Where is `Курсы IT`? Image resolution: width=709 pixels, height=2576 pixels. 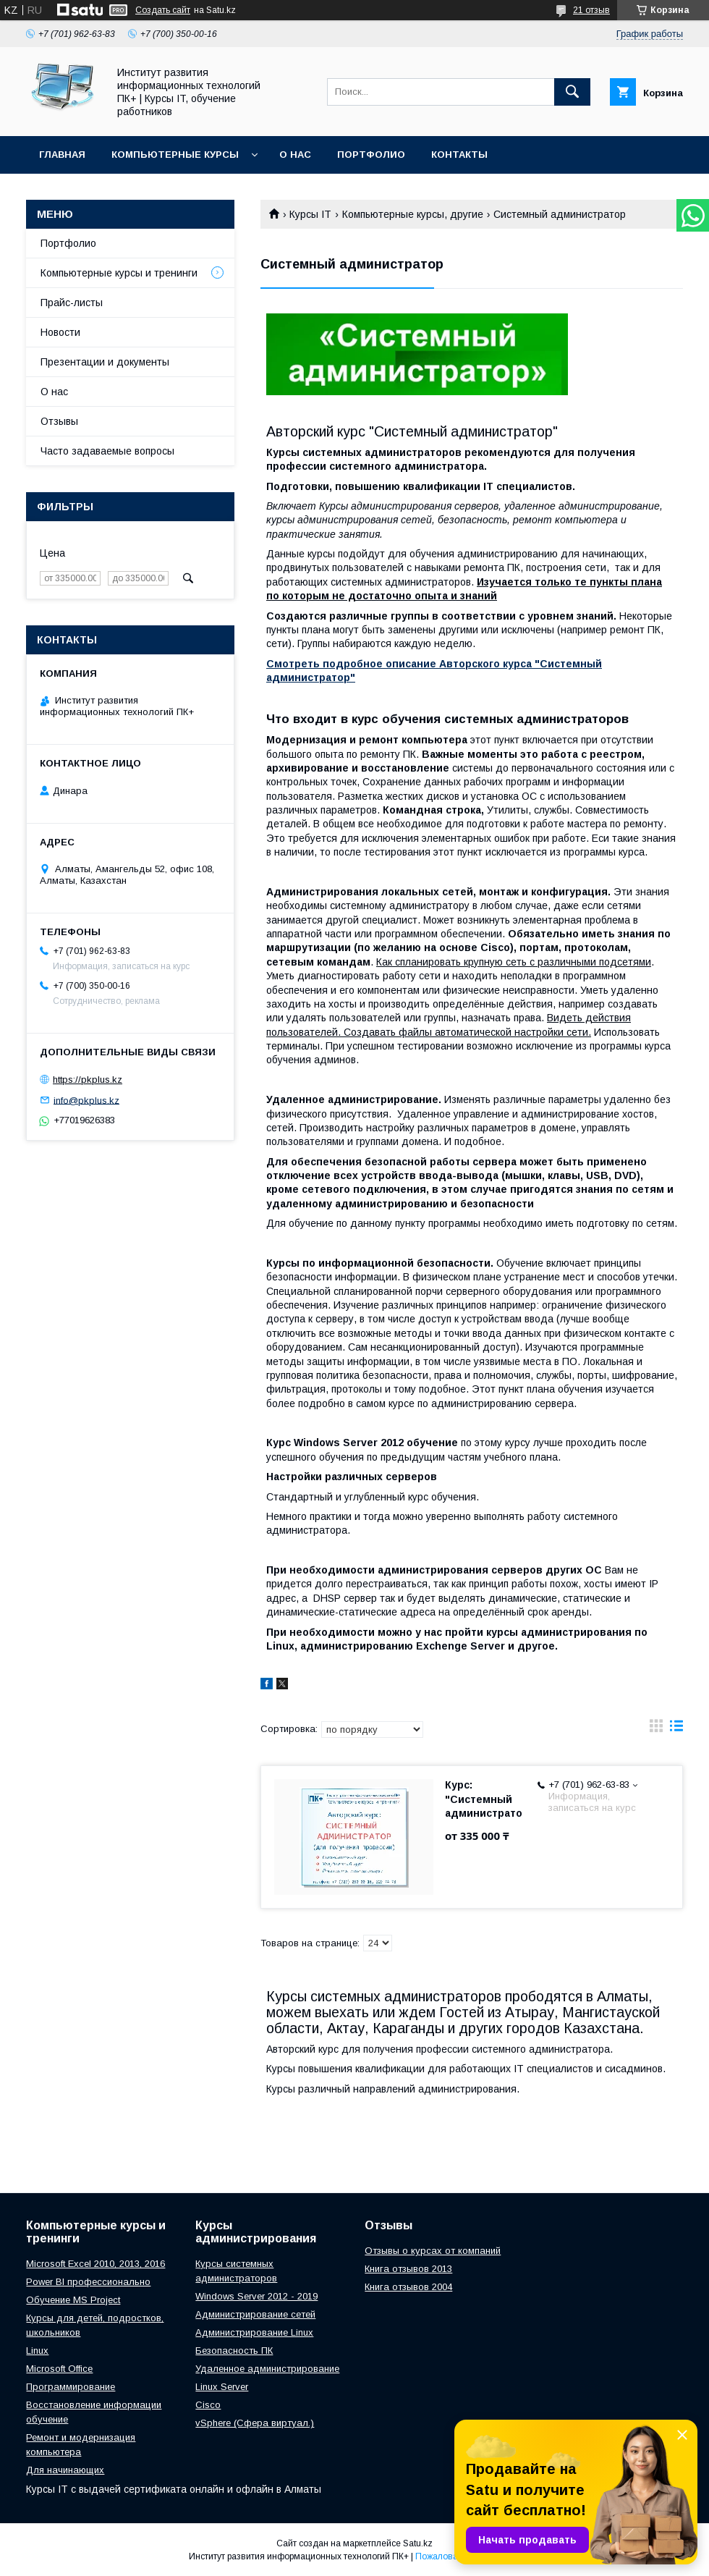
Курсы IT is located at coordinates (310, 214).